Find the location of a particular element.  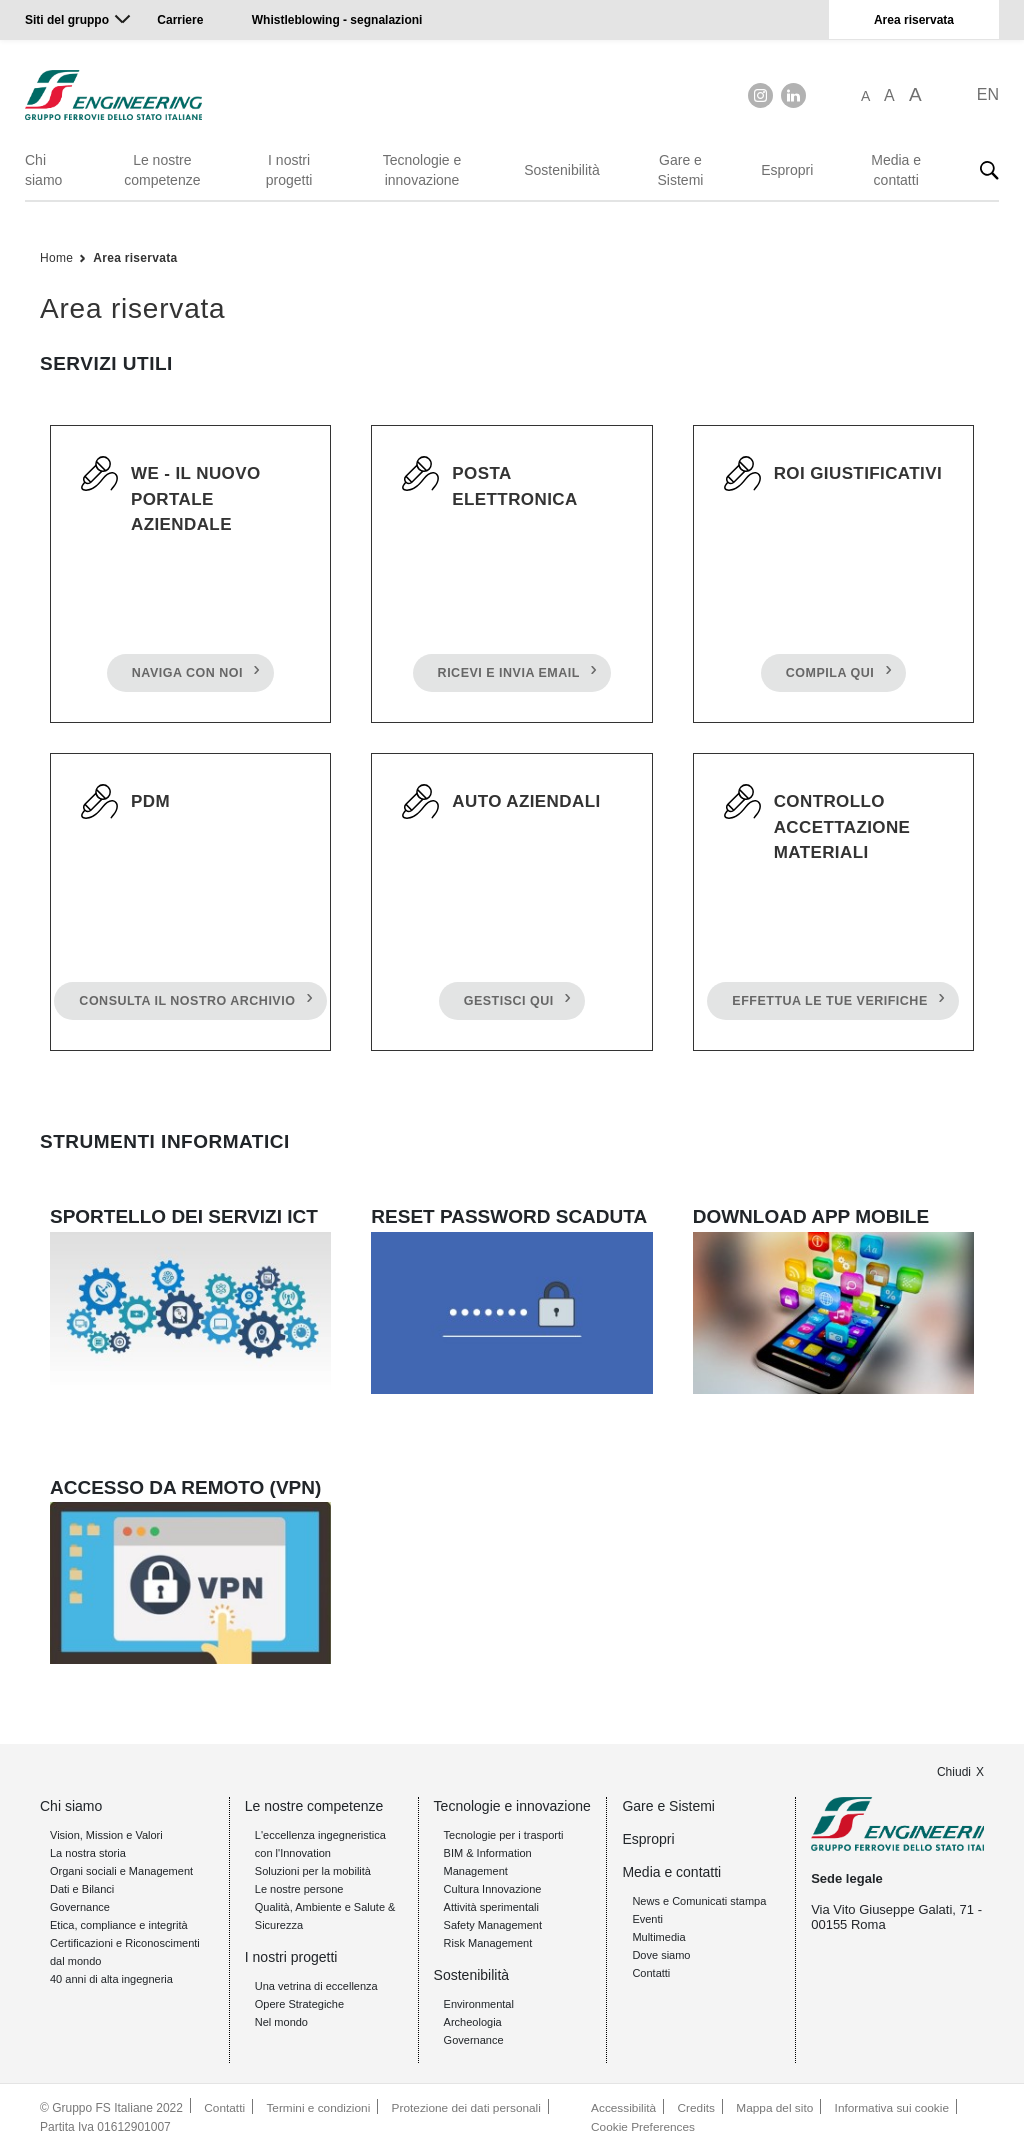

Tecnologie e innovazione is located at coordinates (422, 170).